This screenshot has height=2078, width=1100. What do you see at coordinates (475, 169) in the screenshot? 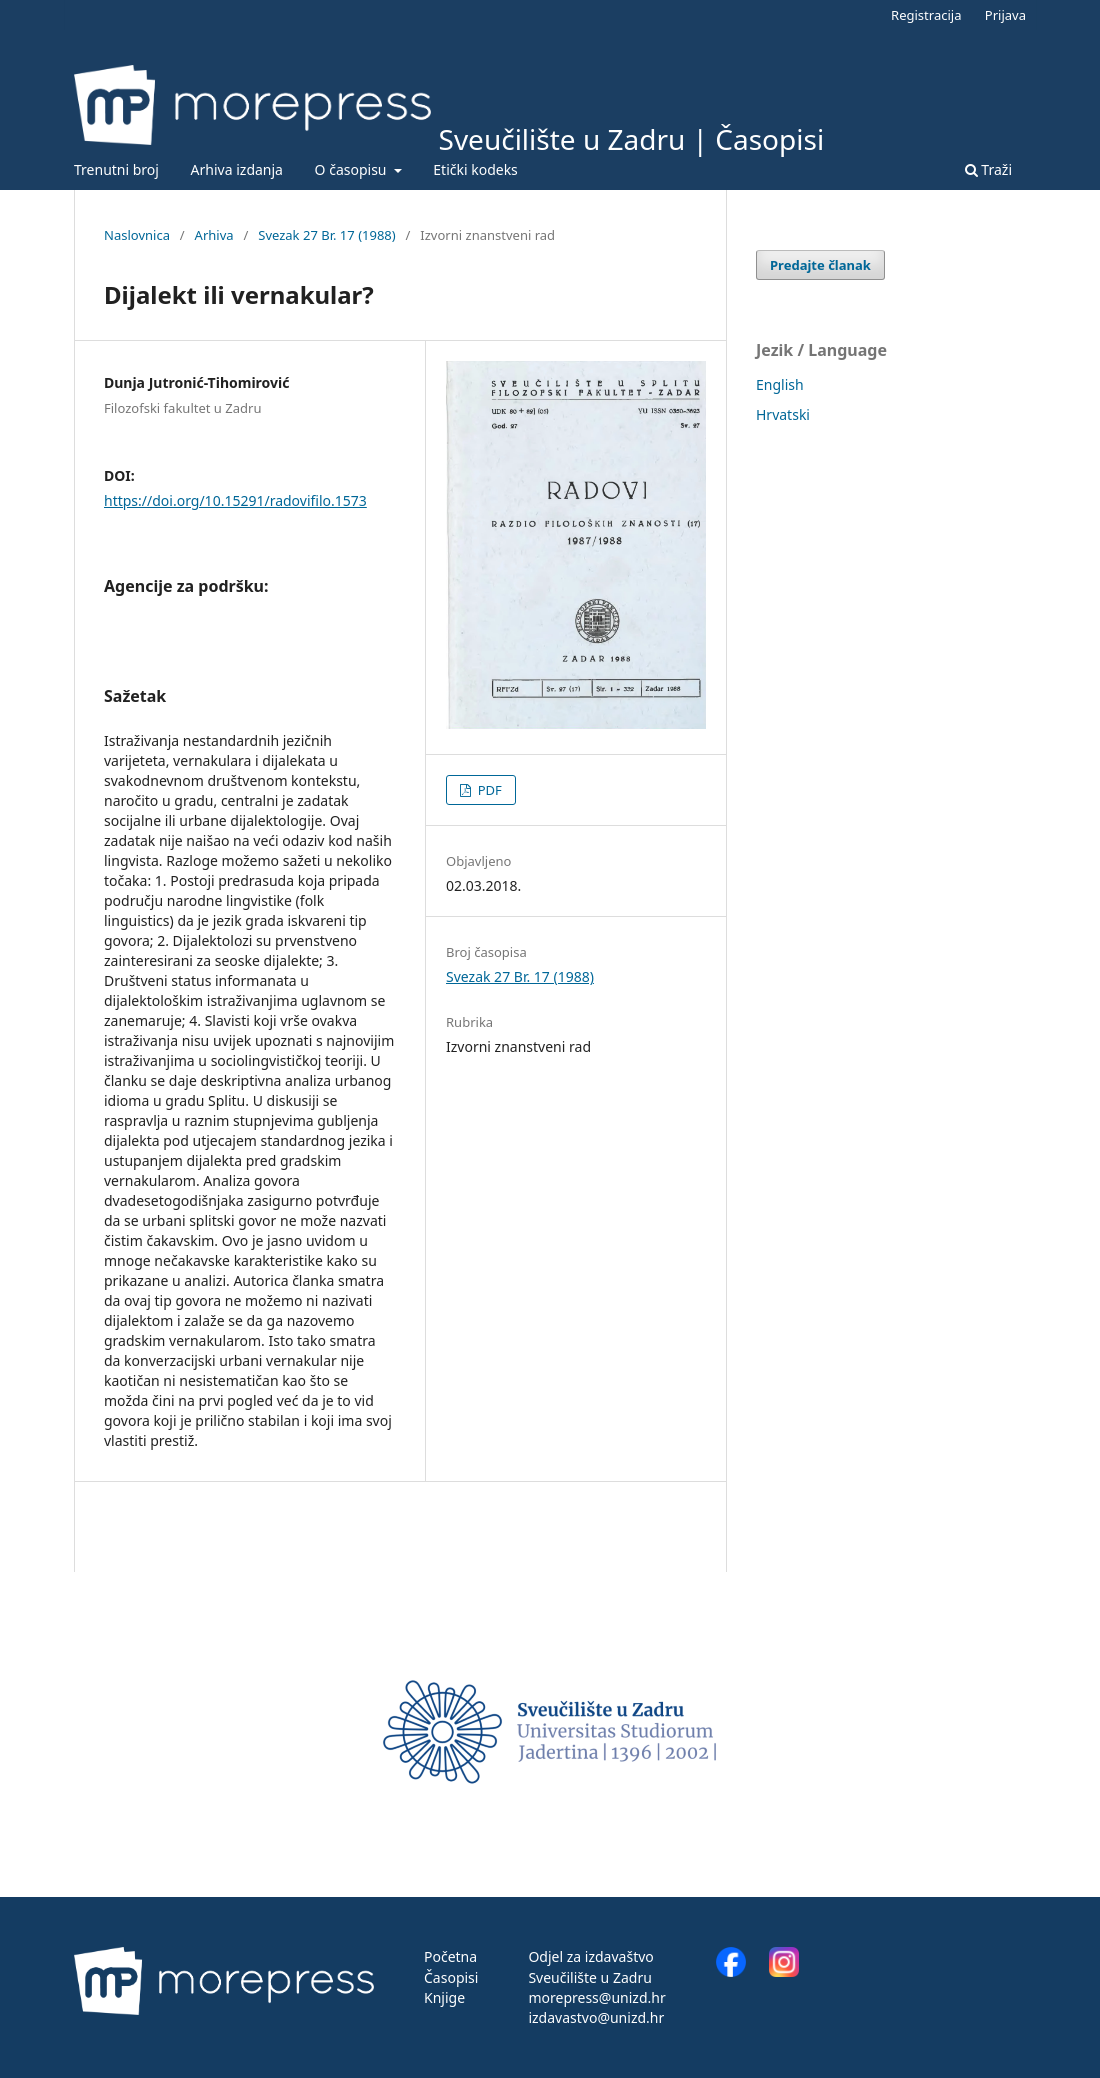
I see `Etički kodeks` at bounding box center [475, 169].